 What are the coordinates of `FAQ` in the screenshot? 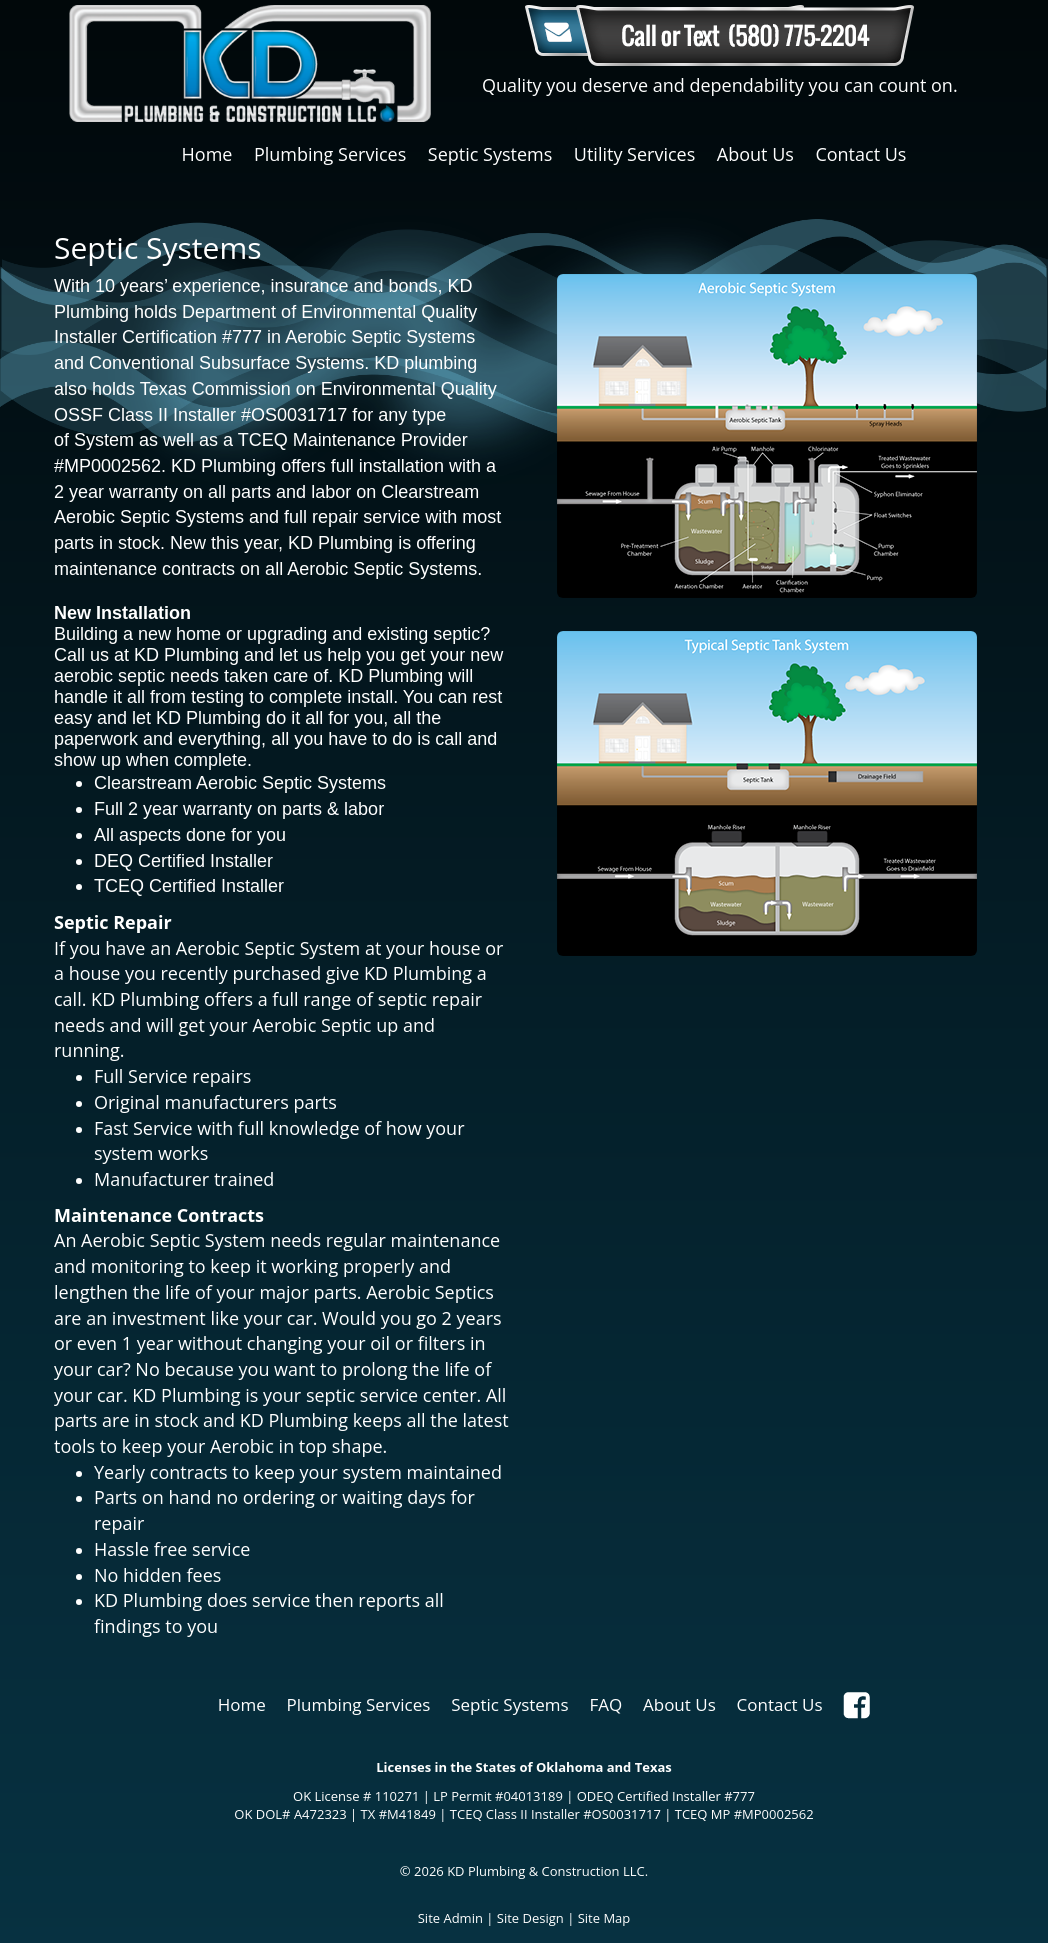 It's located at (605, 1704).